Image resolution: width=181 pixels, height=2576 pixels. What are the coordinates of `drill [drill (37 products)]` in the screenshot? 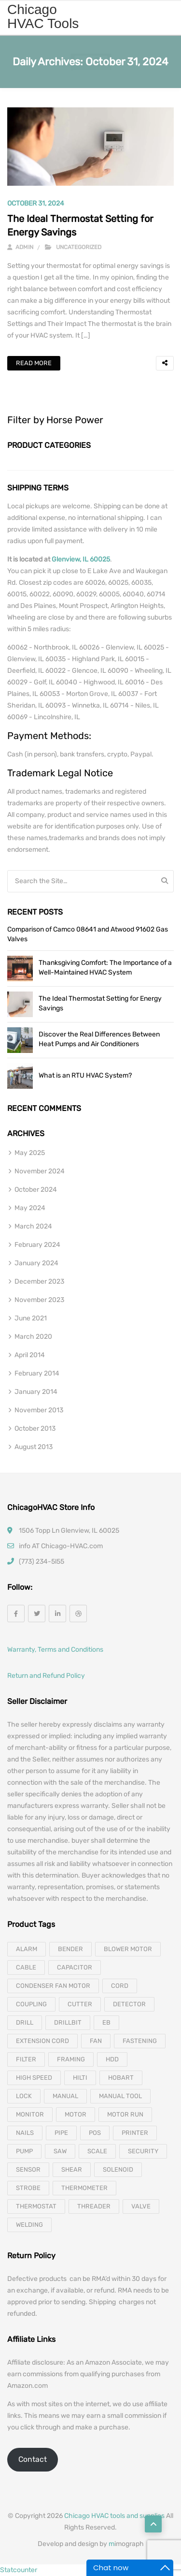 It's located at (24, 2022).